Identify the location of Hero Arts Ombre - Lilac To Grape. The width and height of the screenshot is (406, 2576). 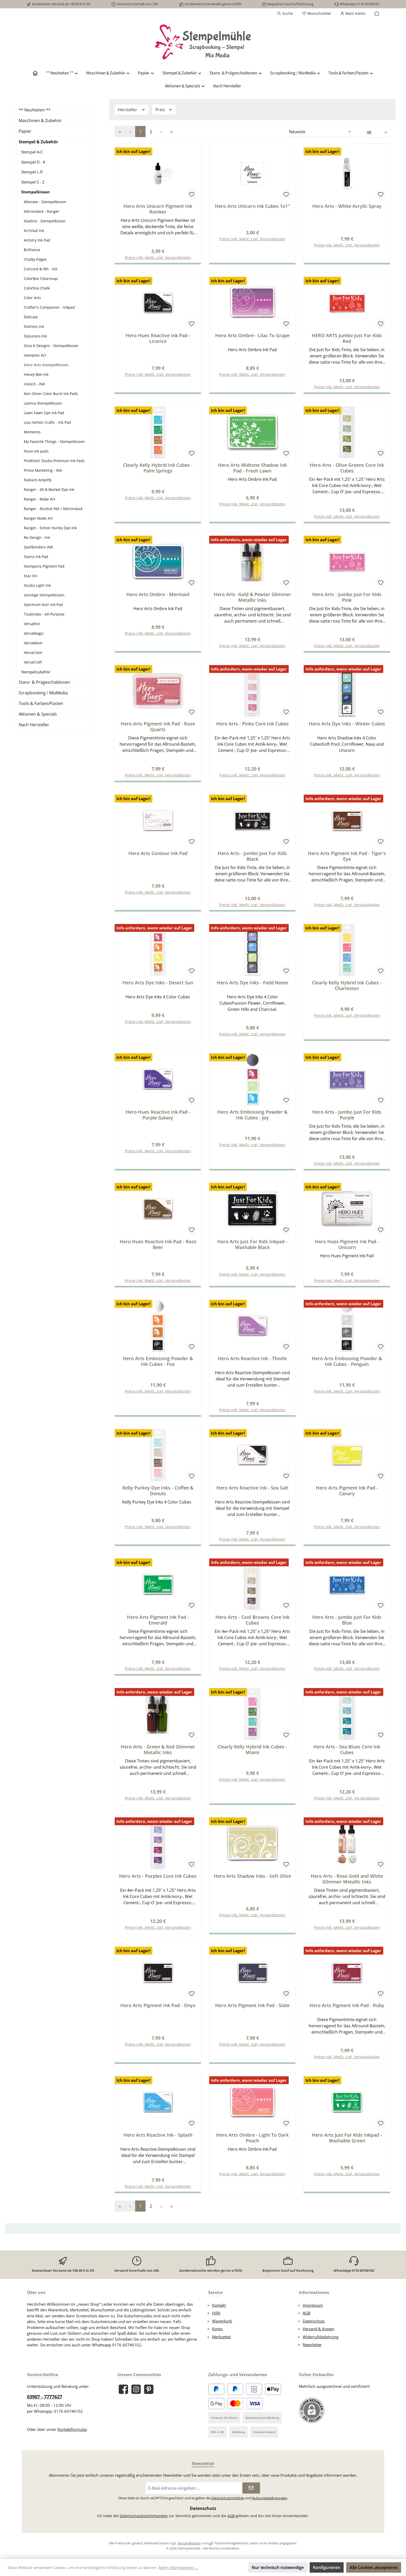
(252, 336).